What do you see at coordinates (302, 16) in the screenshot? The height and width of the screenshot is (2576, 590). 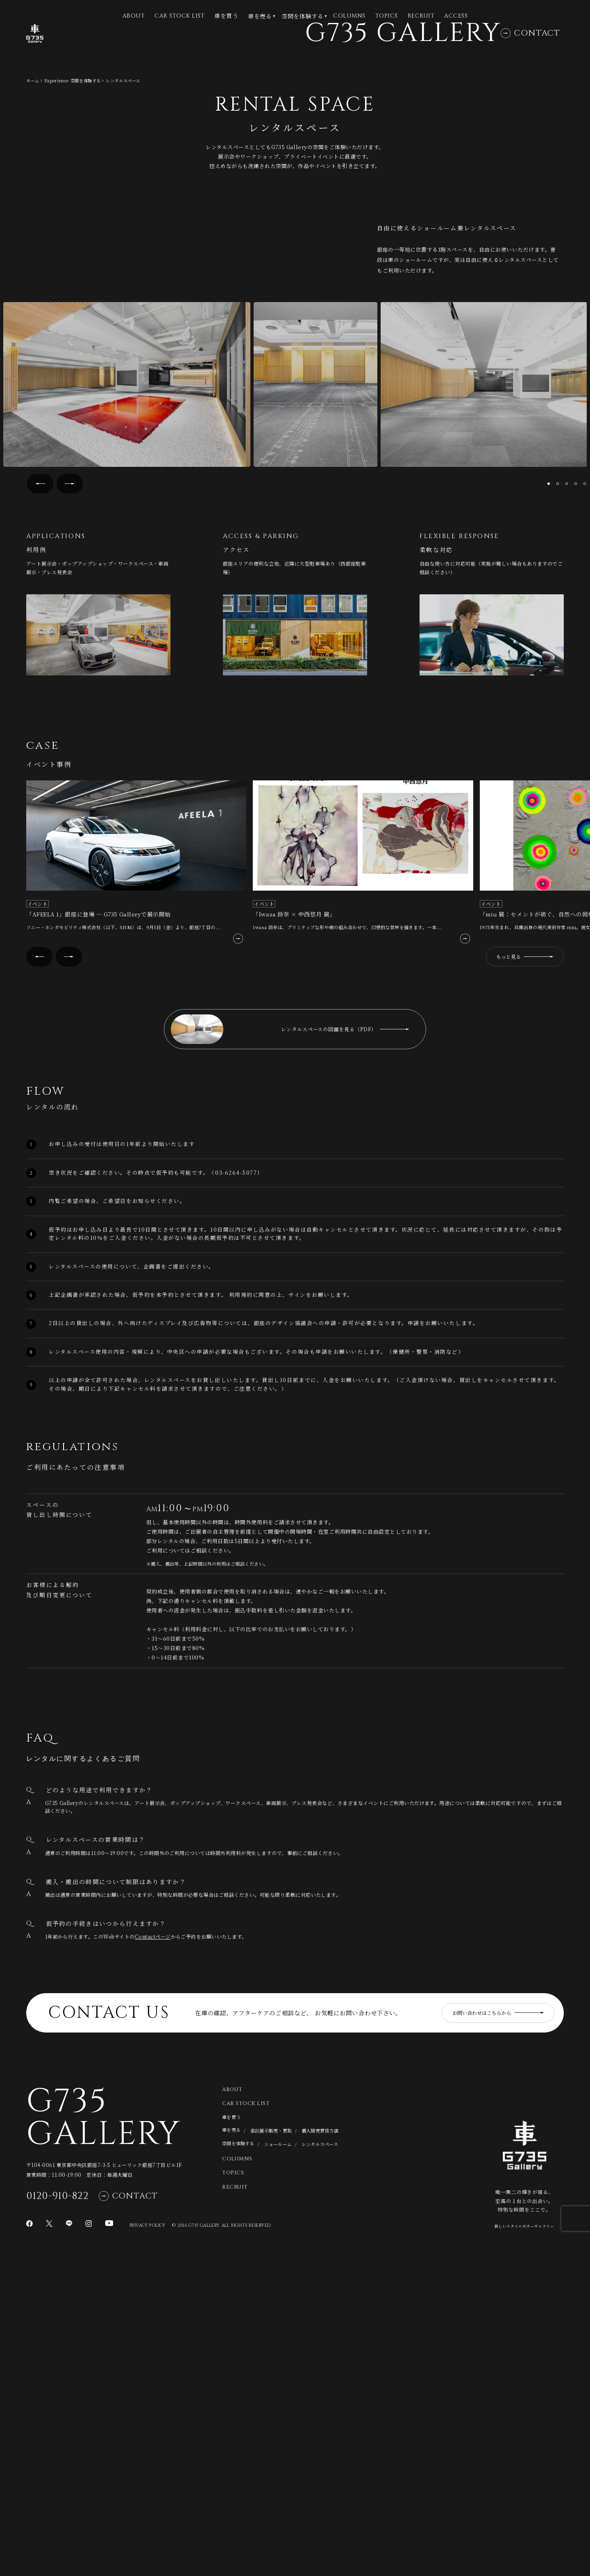 I see `空間を体験する` at bounding box center [302, 16].